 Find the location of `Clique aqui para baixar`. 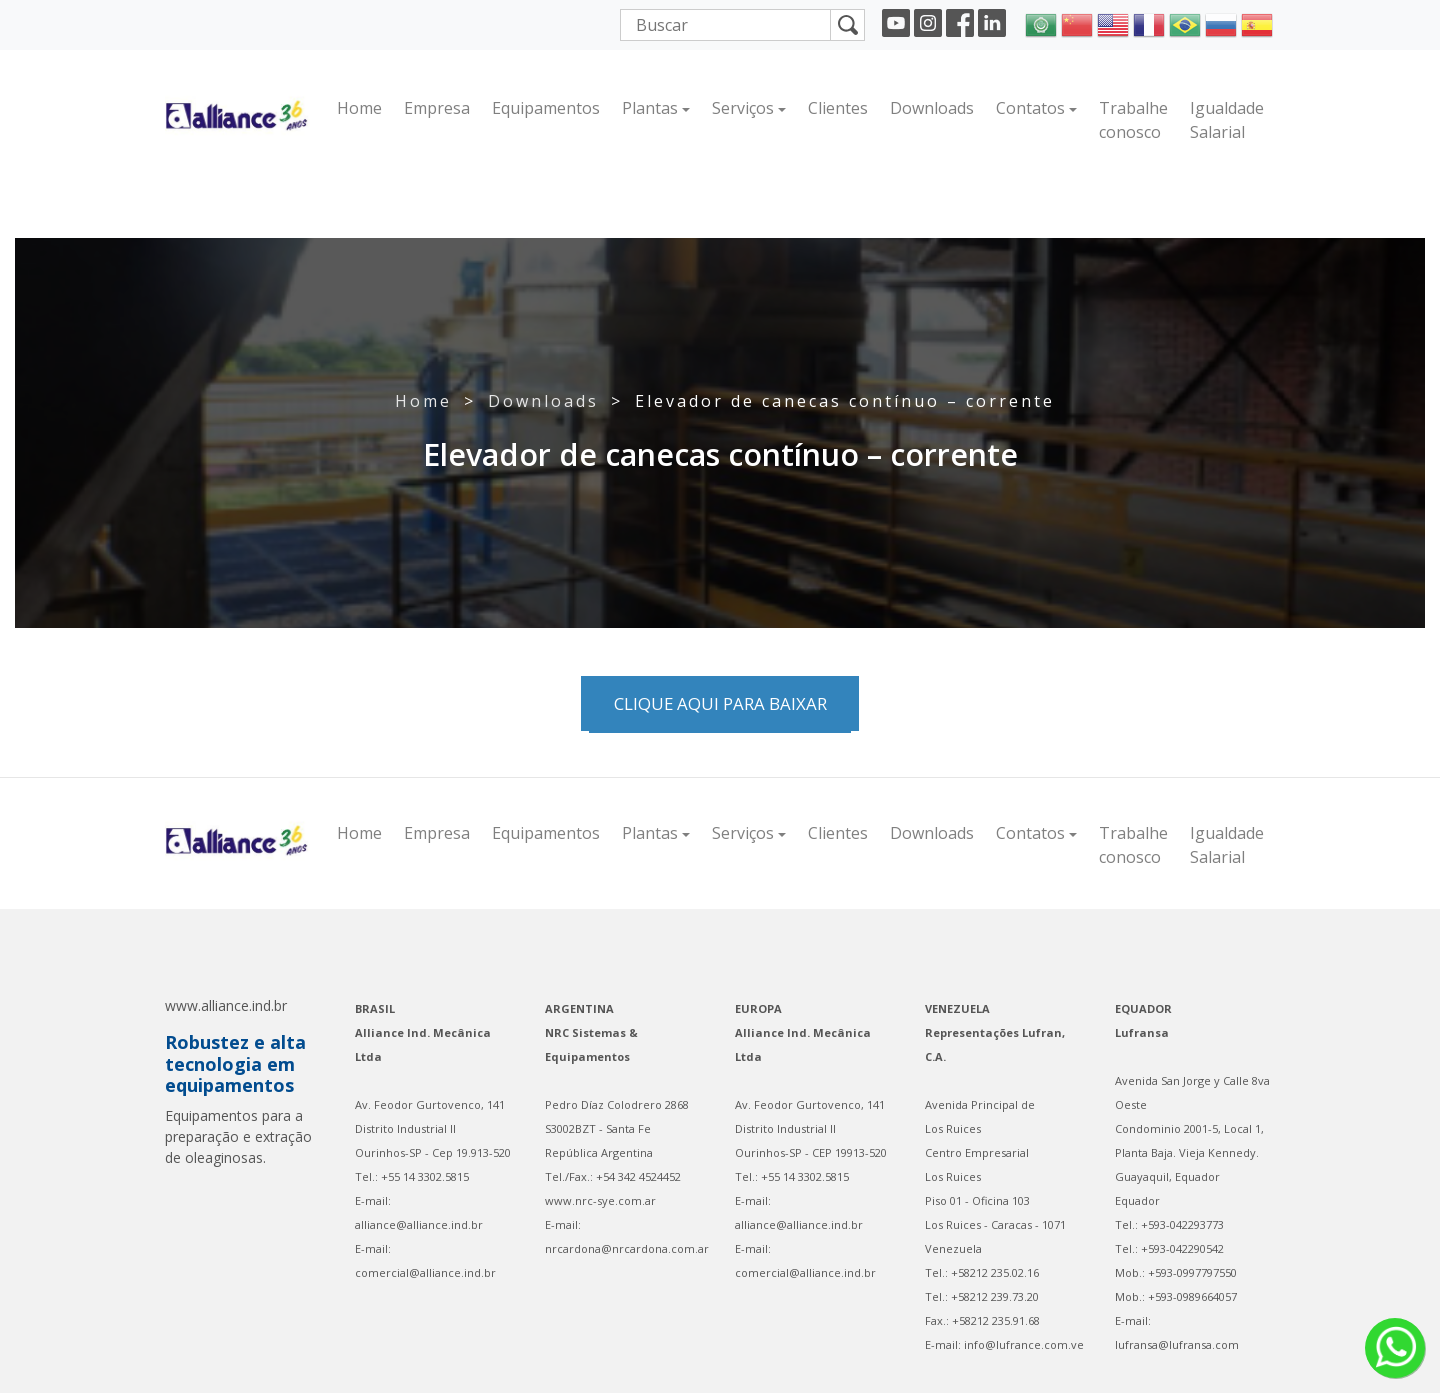

Clique aqui para baixar is located at coordinates (720, 703).